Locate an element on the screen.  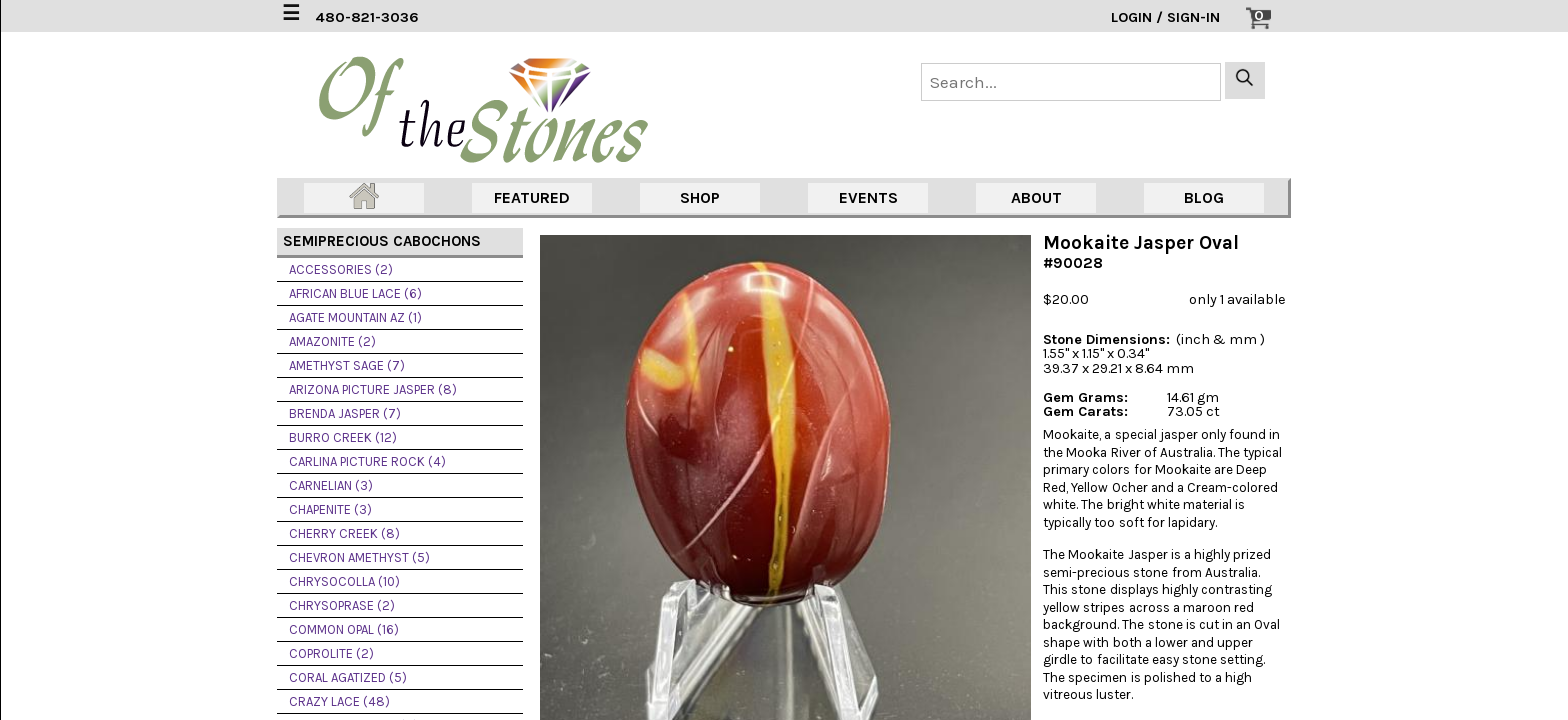
CRAZY LACE (48) is located at coordinates (339, 701).